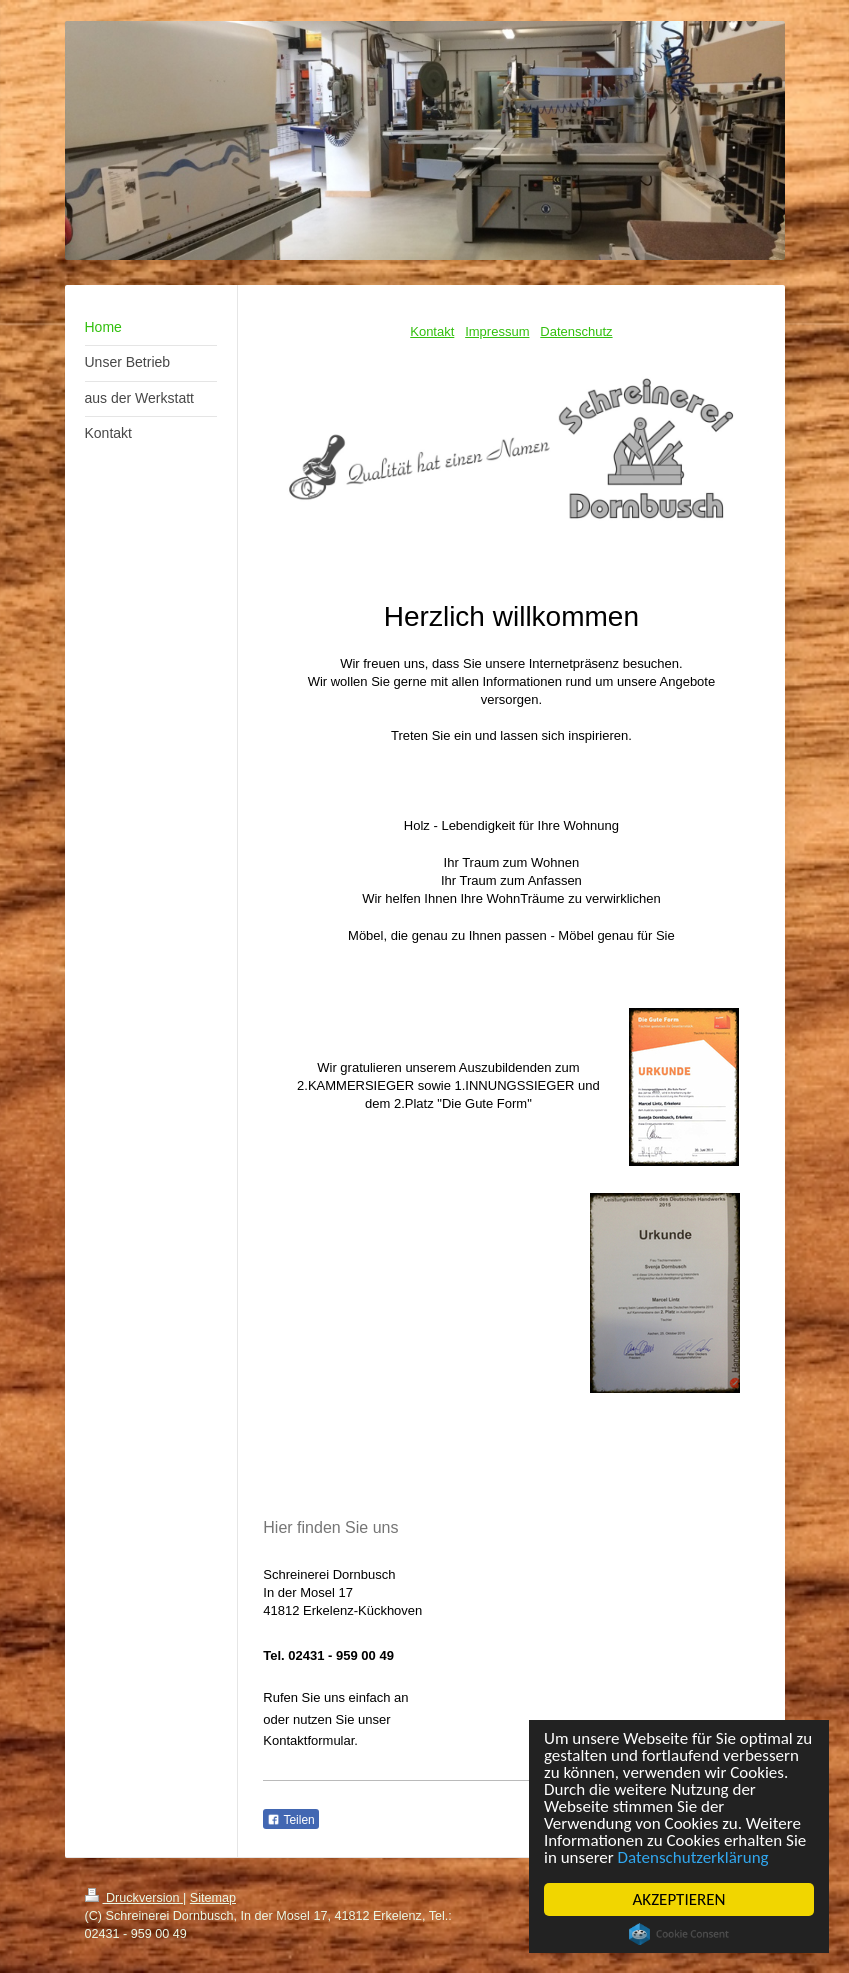  I want to click on Datenschutz, so click(576, 331).